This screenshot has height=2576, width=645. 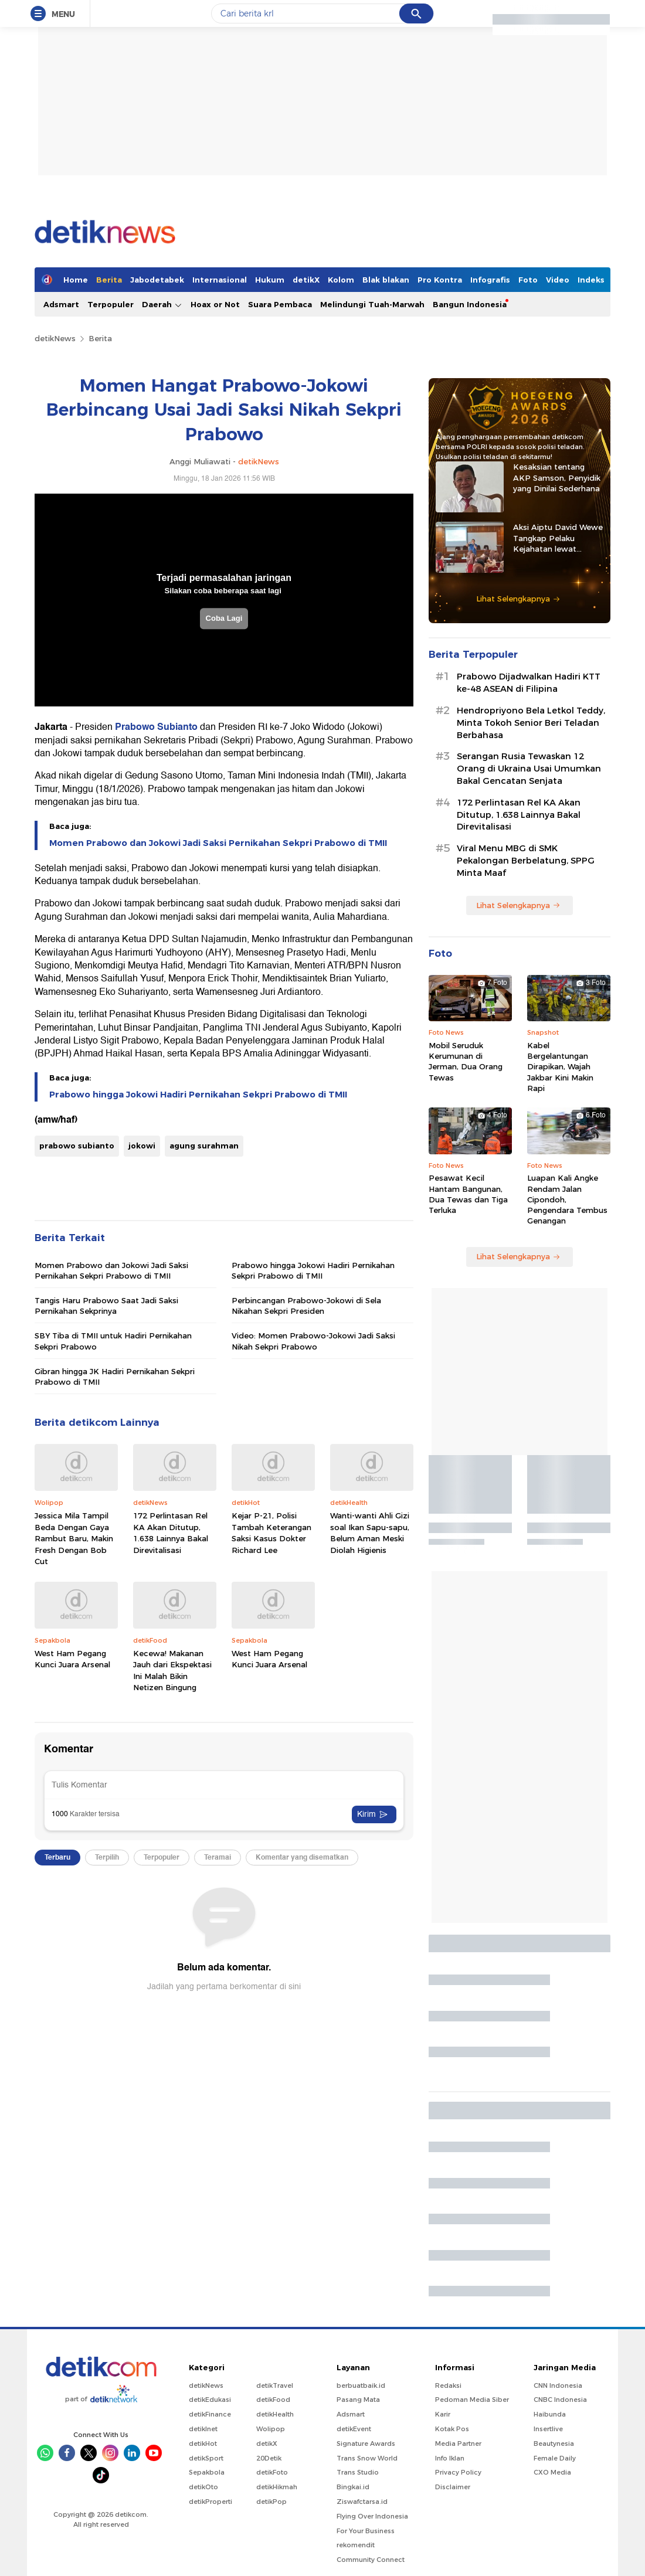 I want to click on Lihat Selengkapnya, so click(x=518, y=598).